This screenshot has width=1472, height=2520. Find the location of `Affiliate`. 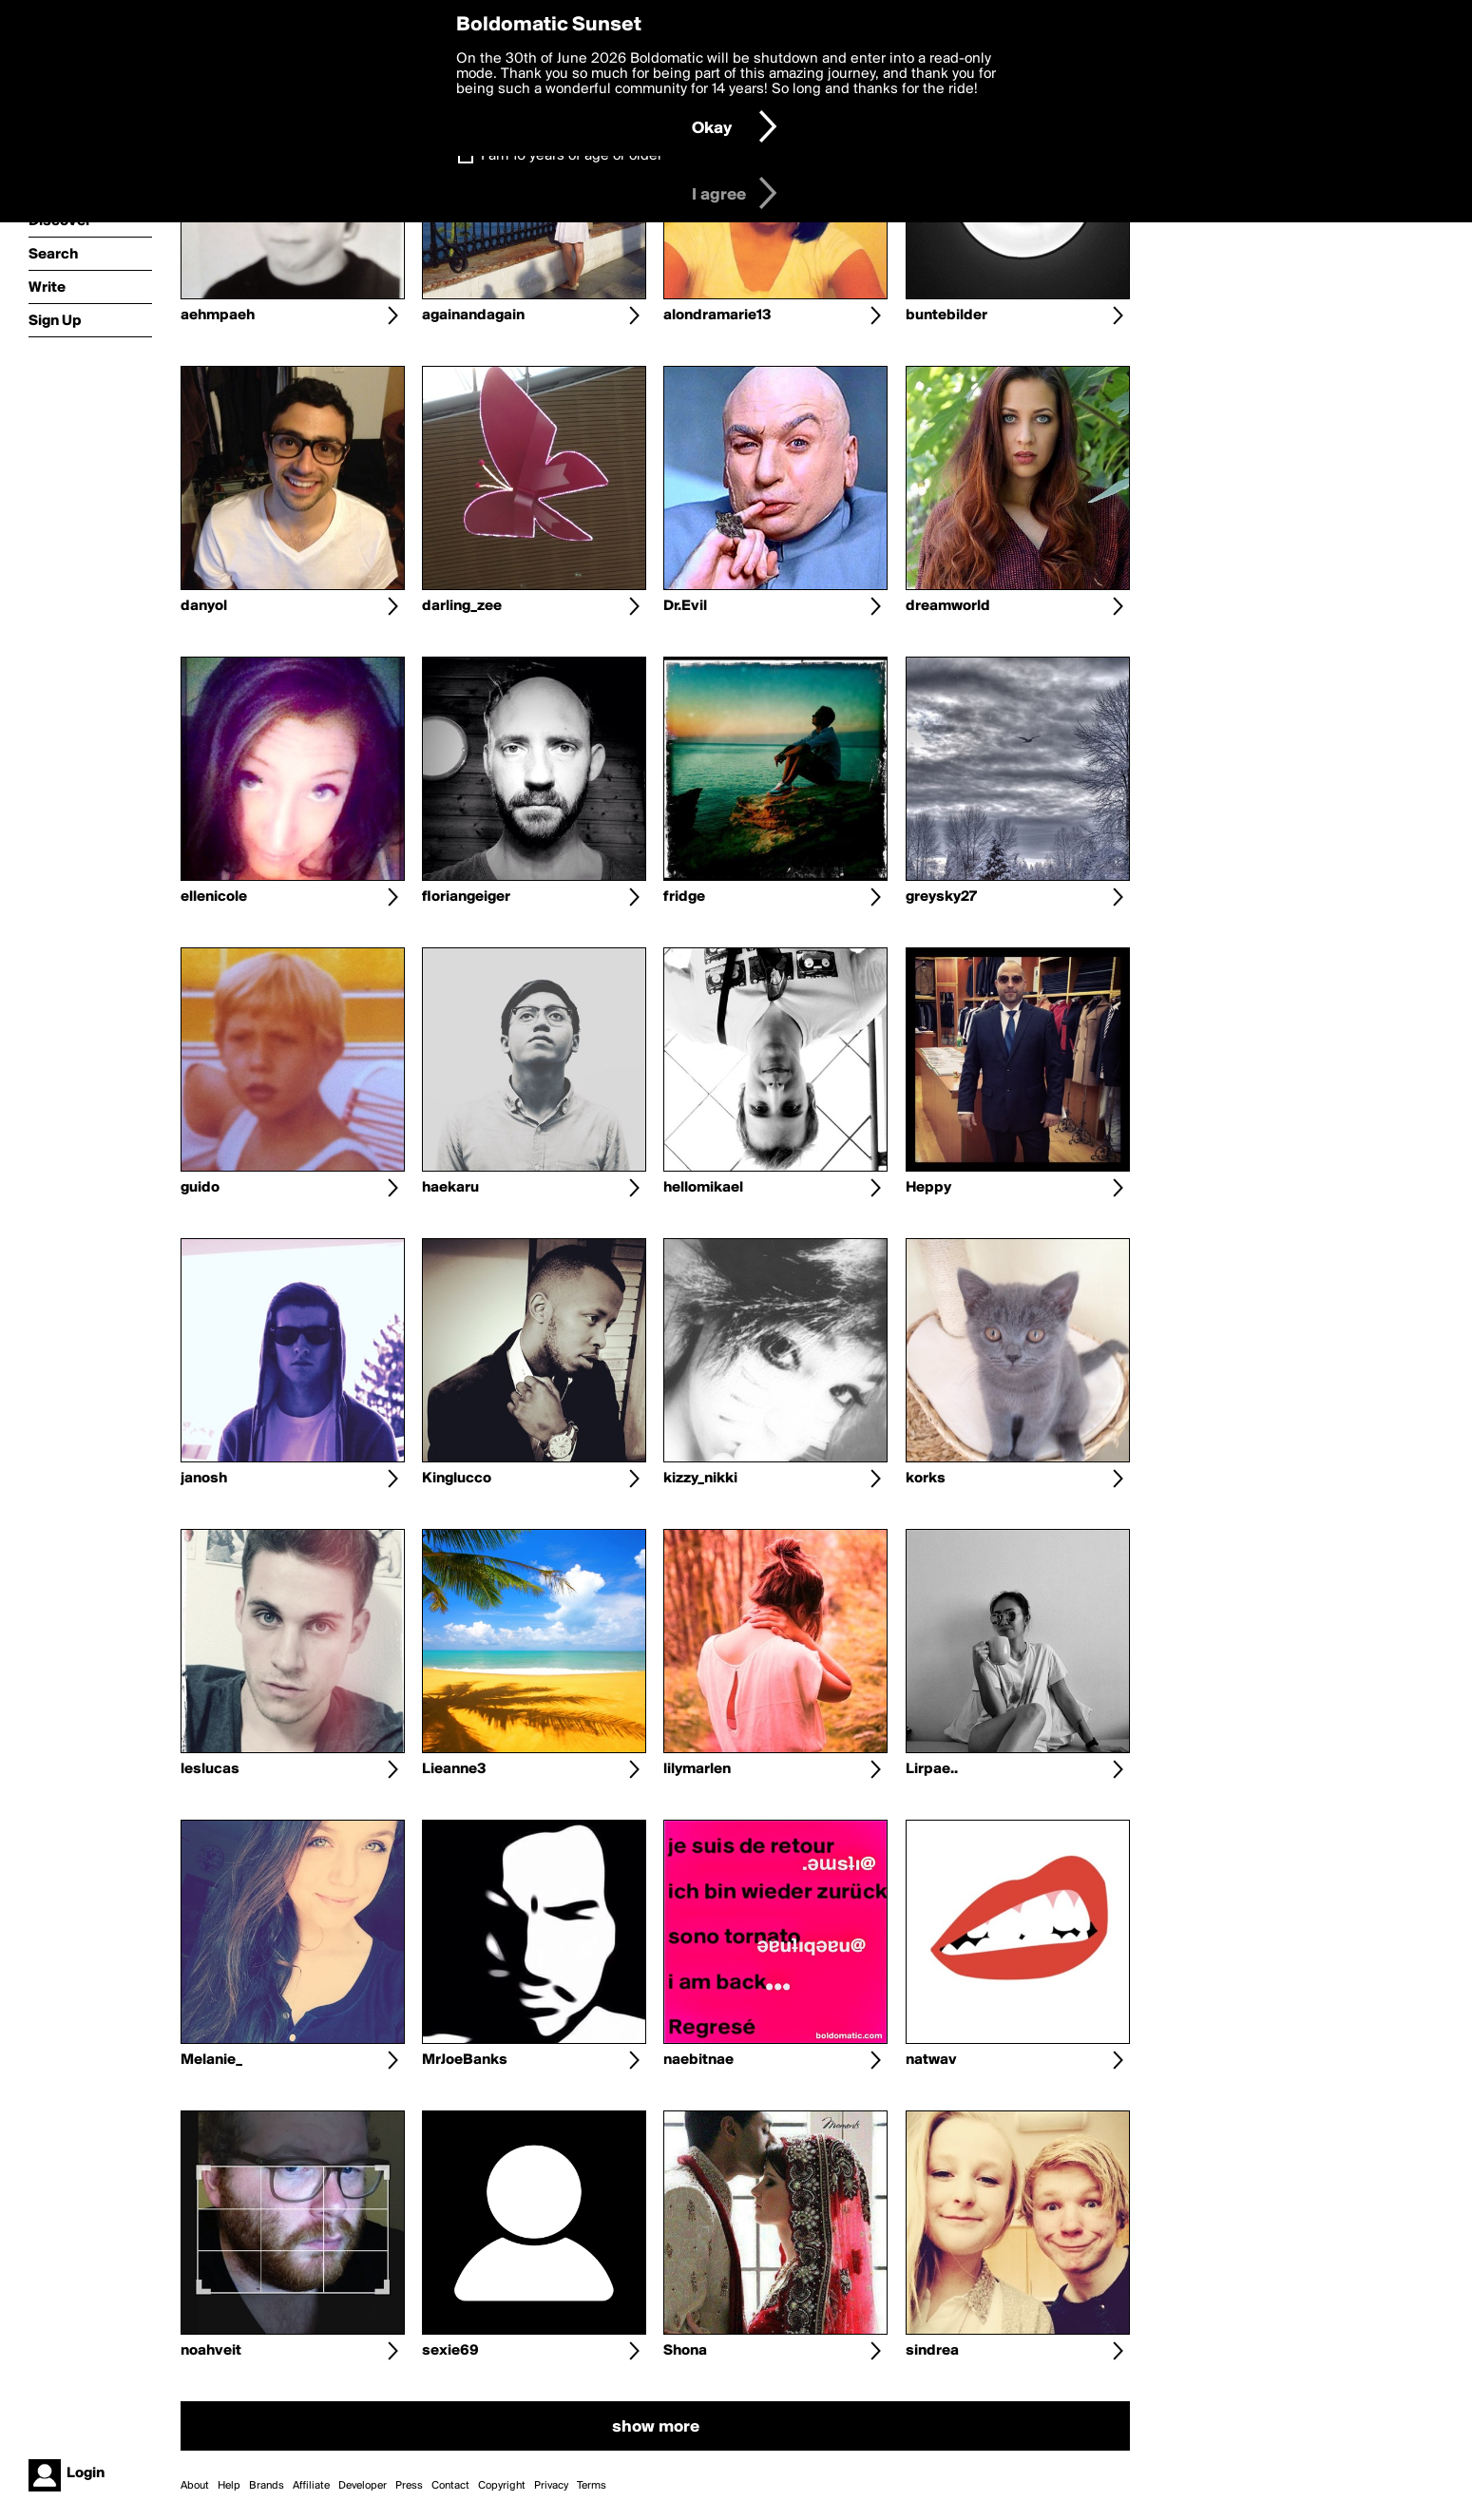

Affiliate is located at coordinates (311, 2485).